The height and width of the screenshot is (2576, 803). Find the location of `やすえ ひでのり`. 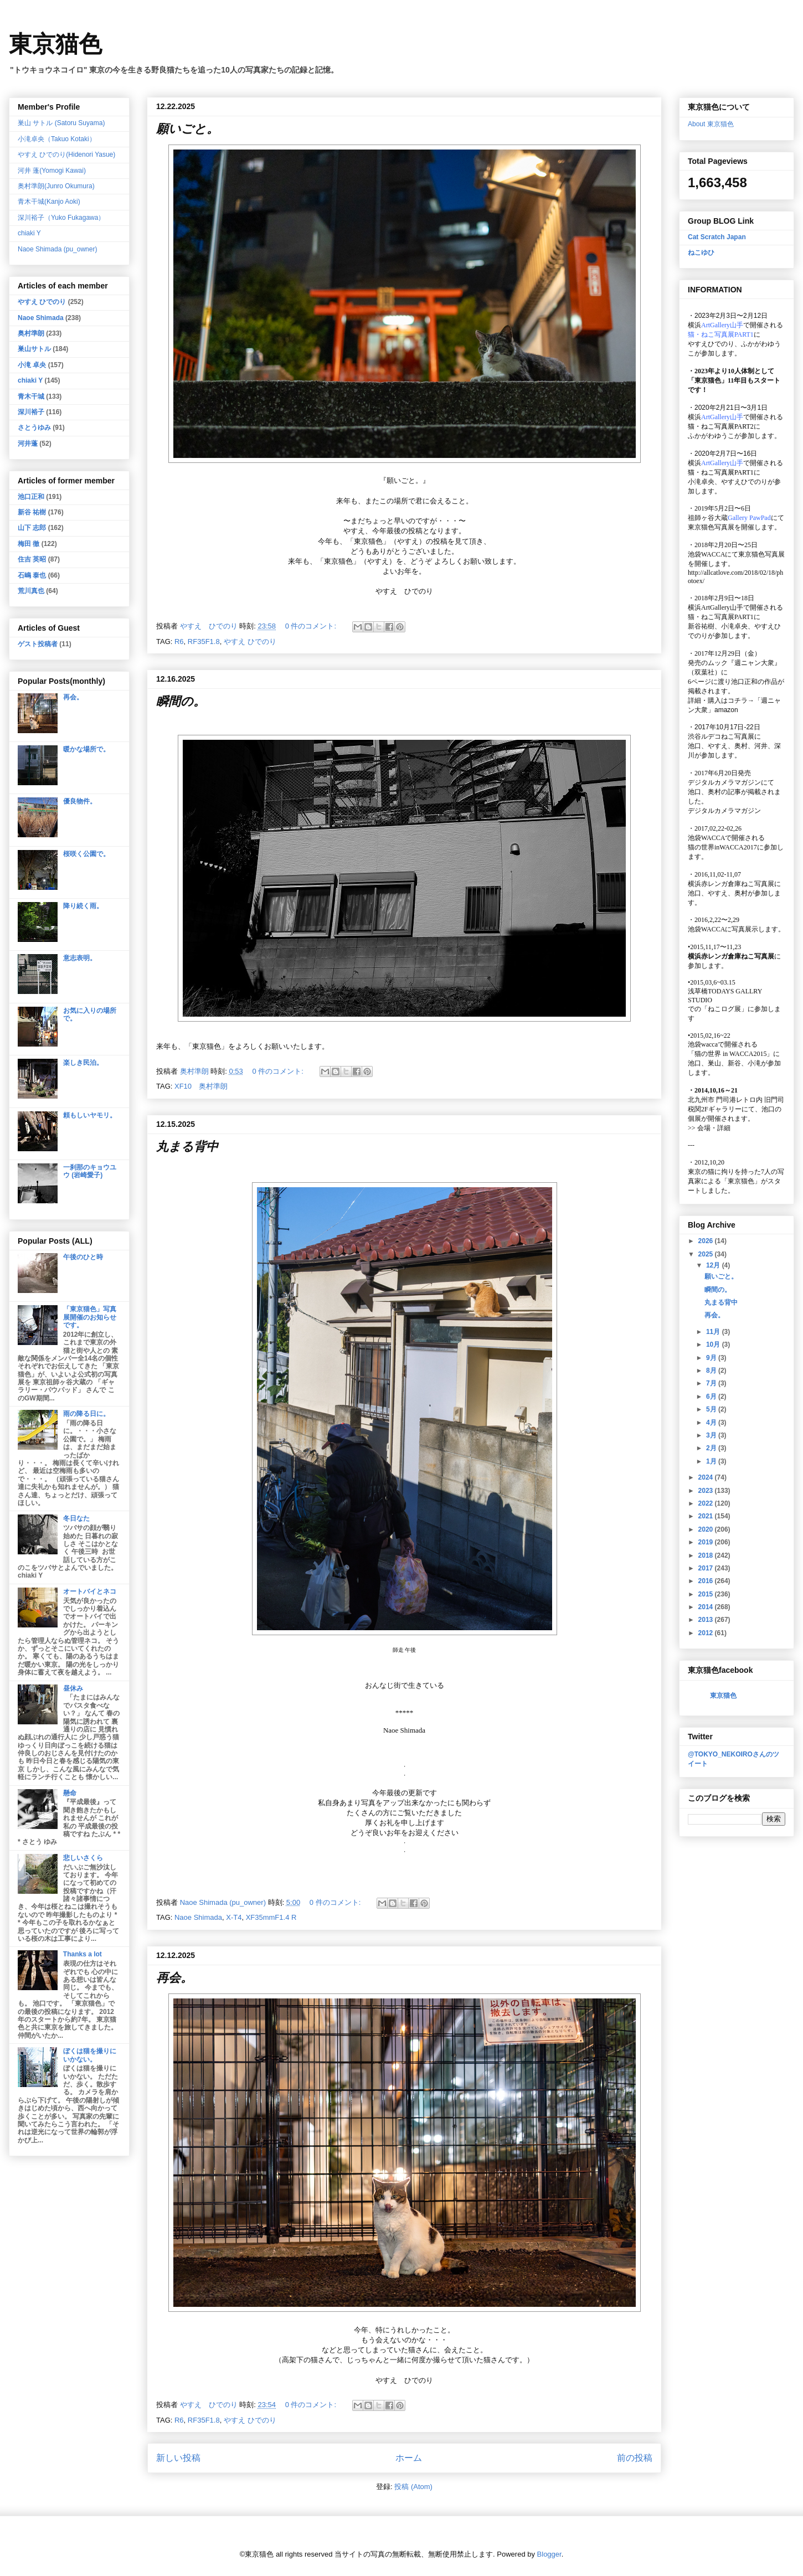

やすえ ひでのり is located at coordinates (250, 641).